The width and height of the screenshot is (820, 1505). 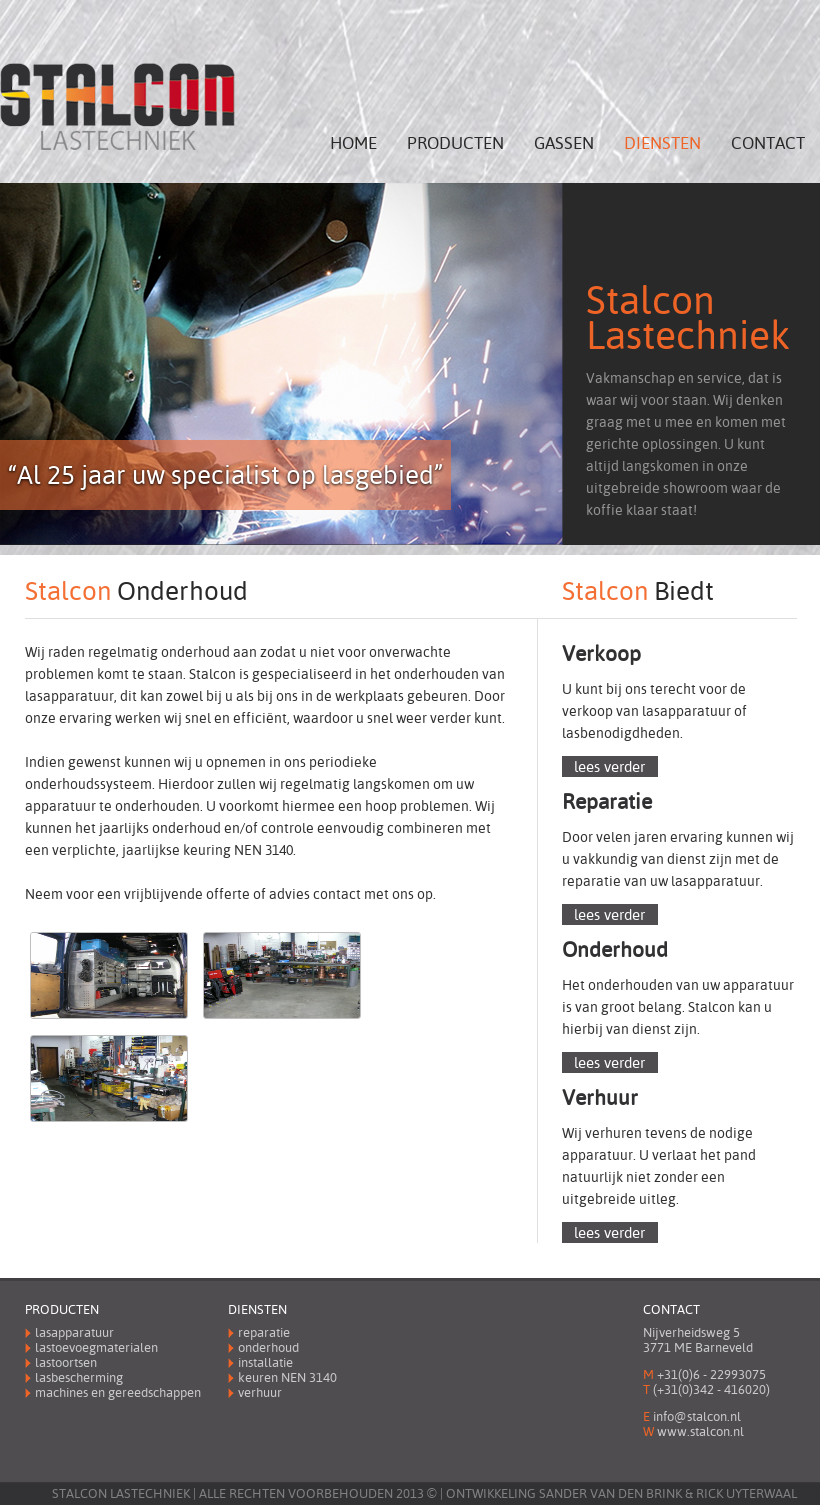 I want to click on Keuren 3140, so click(x=287, y=1377).